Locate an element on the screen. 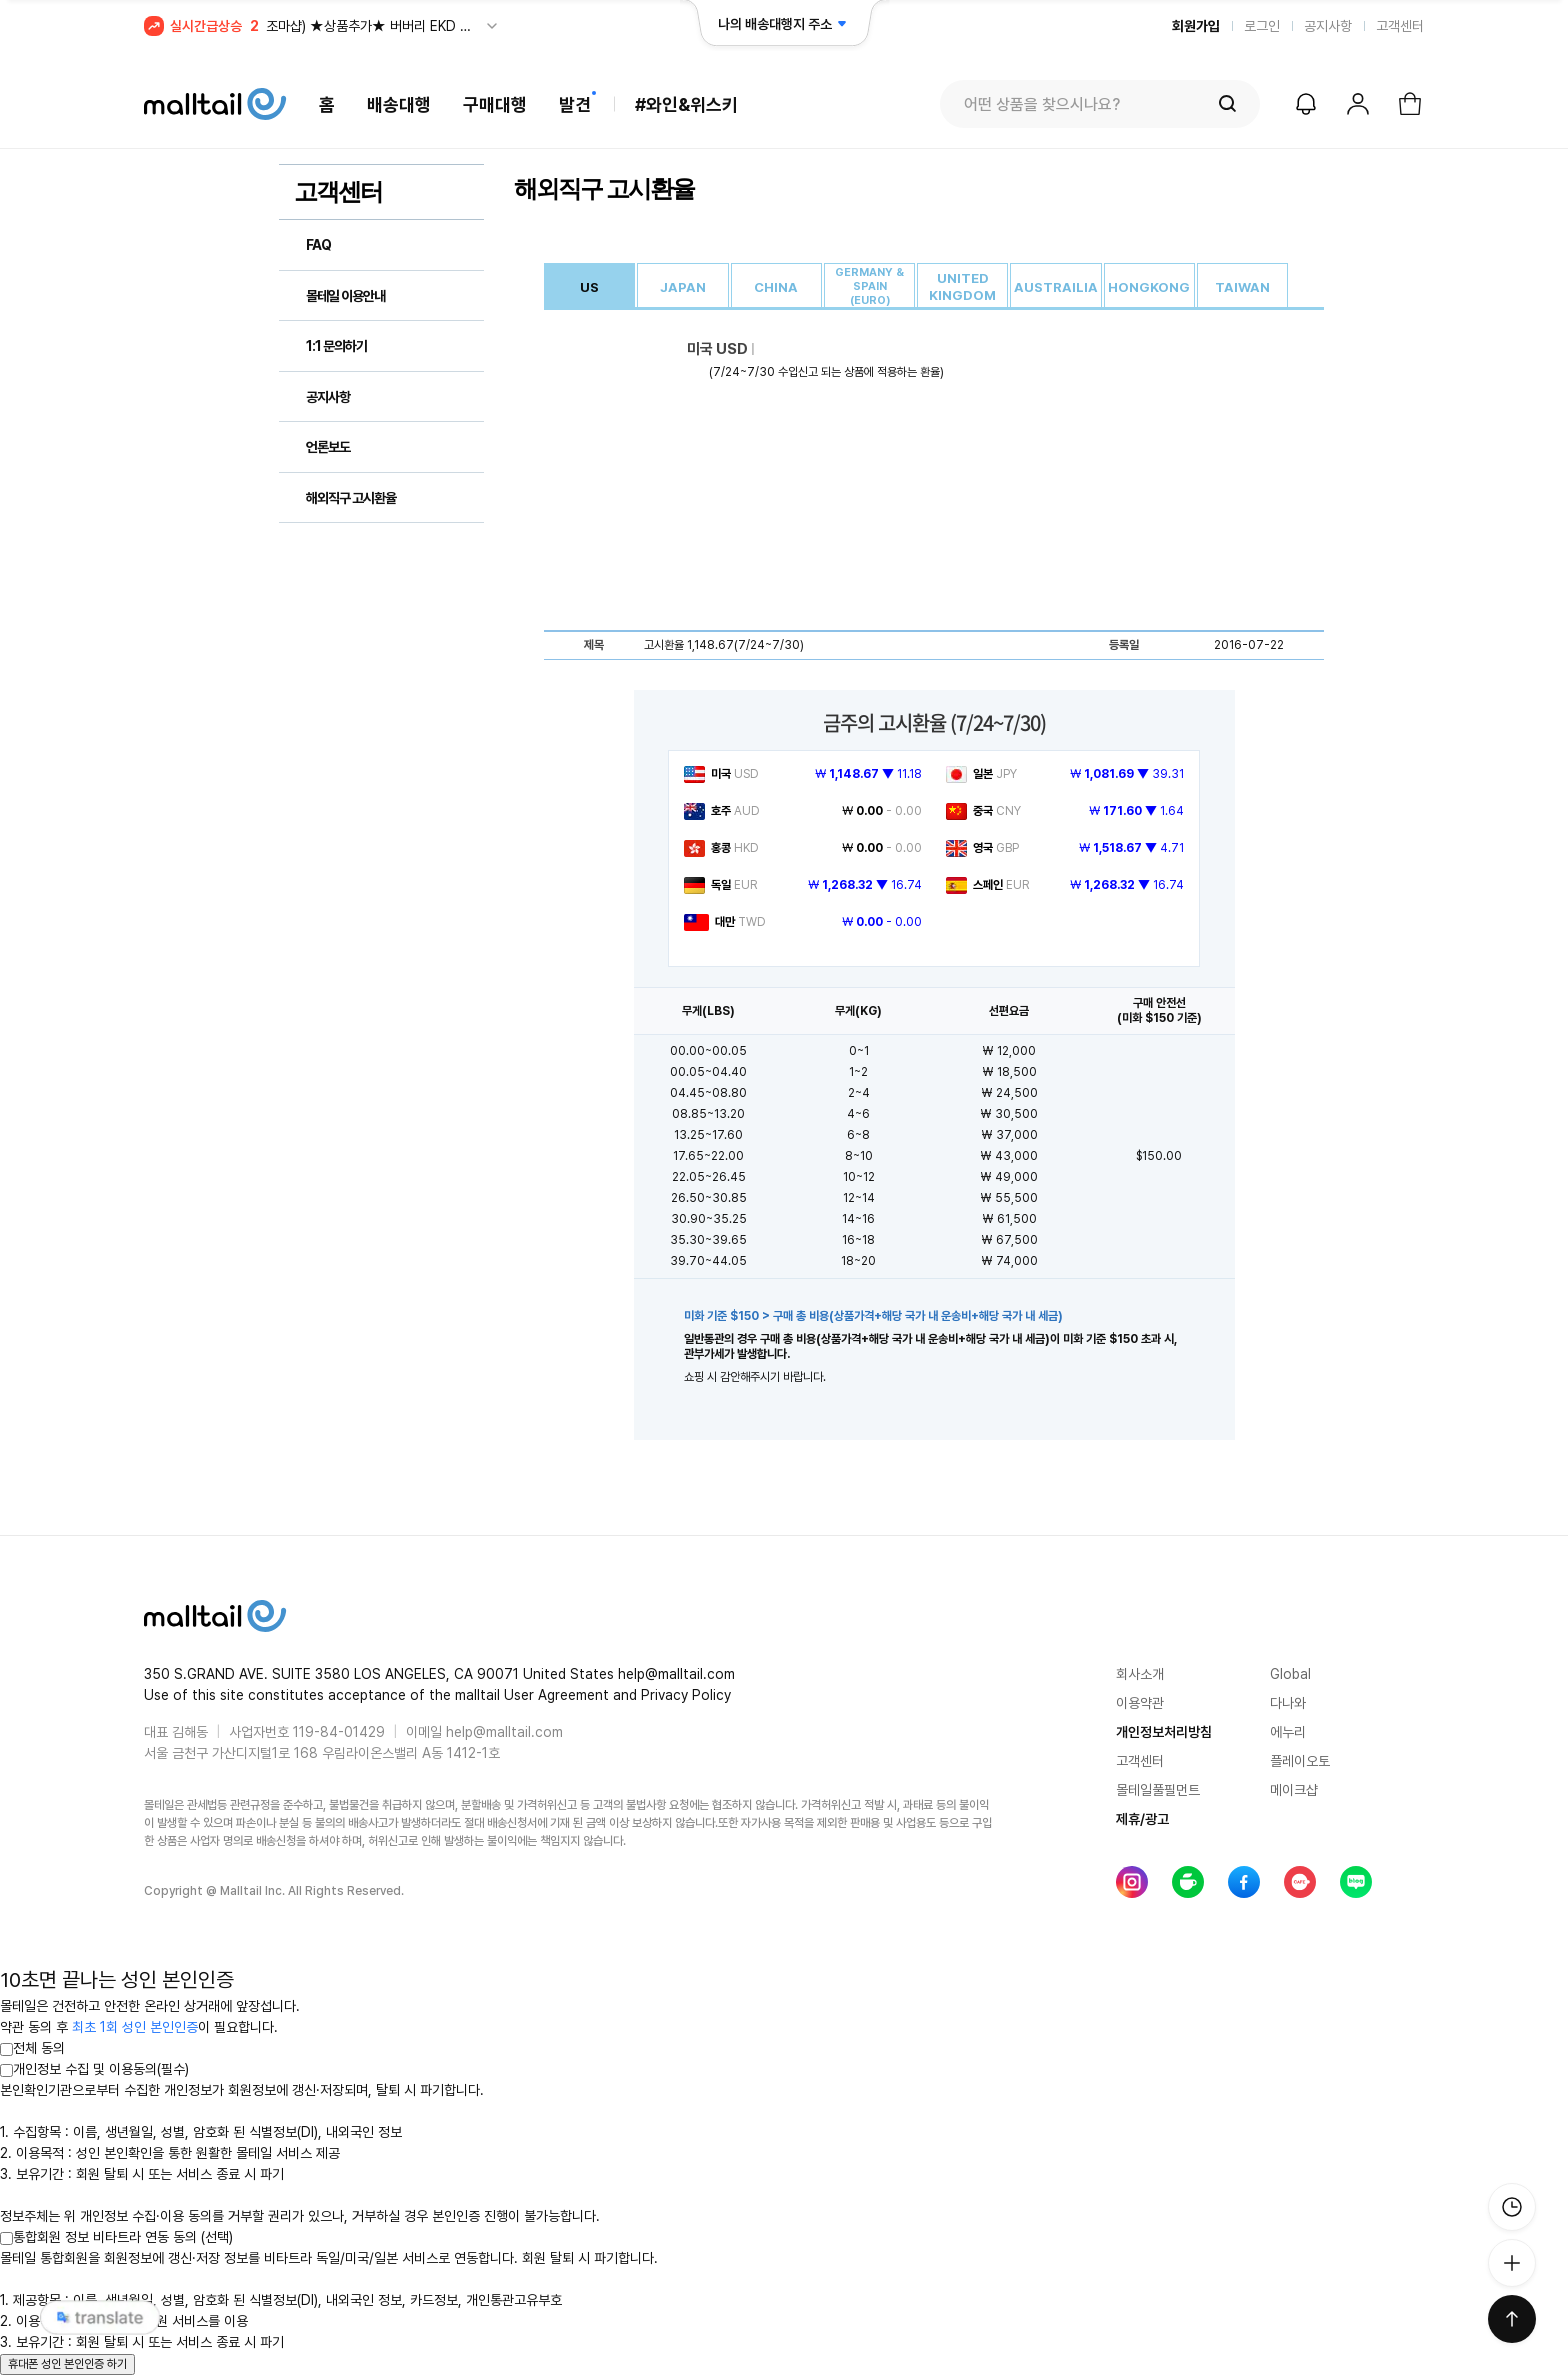  언론보도 is located at coordinates (328, 447).